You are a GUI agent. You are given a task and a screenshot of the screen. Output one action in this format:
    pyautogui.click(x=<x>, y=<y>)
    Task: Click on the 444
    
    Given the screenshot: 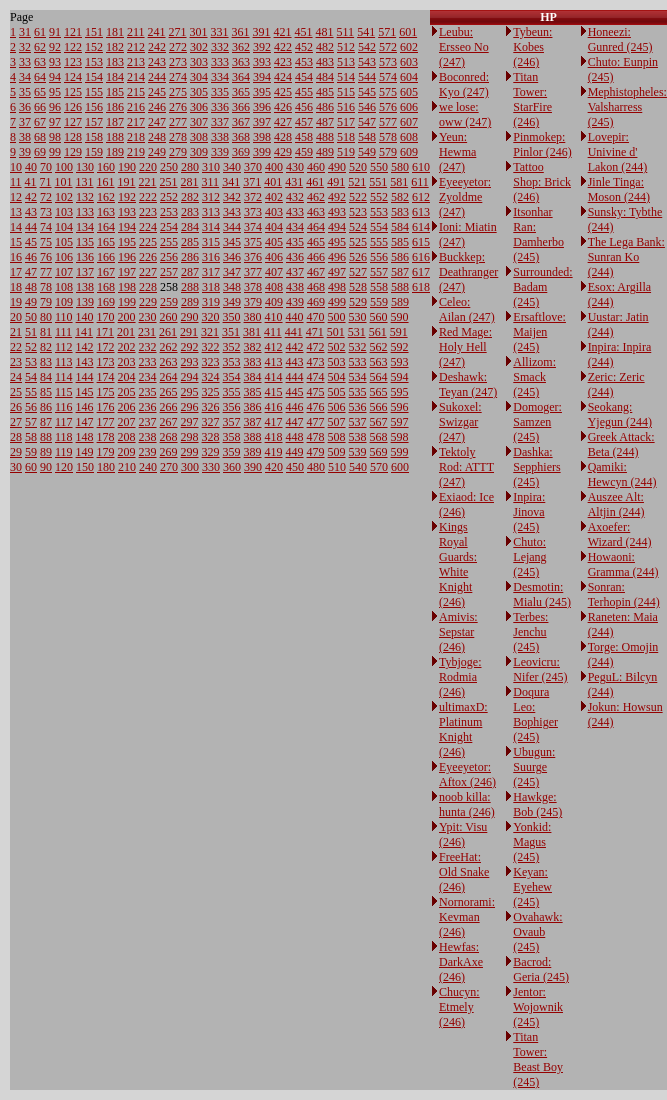 What is the action you would take?
    pyautogui.click(x=295, y=377)
    